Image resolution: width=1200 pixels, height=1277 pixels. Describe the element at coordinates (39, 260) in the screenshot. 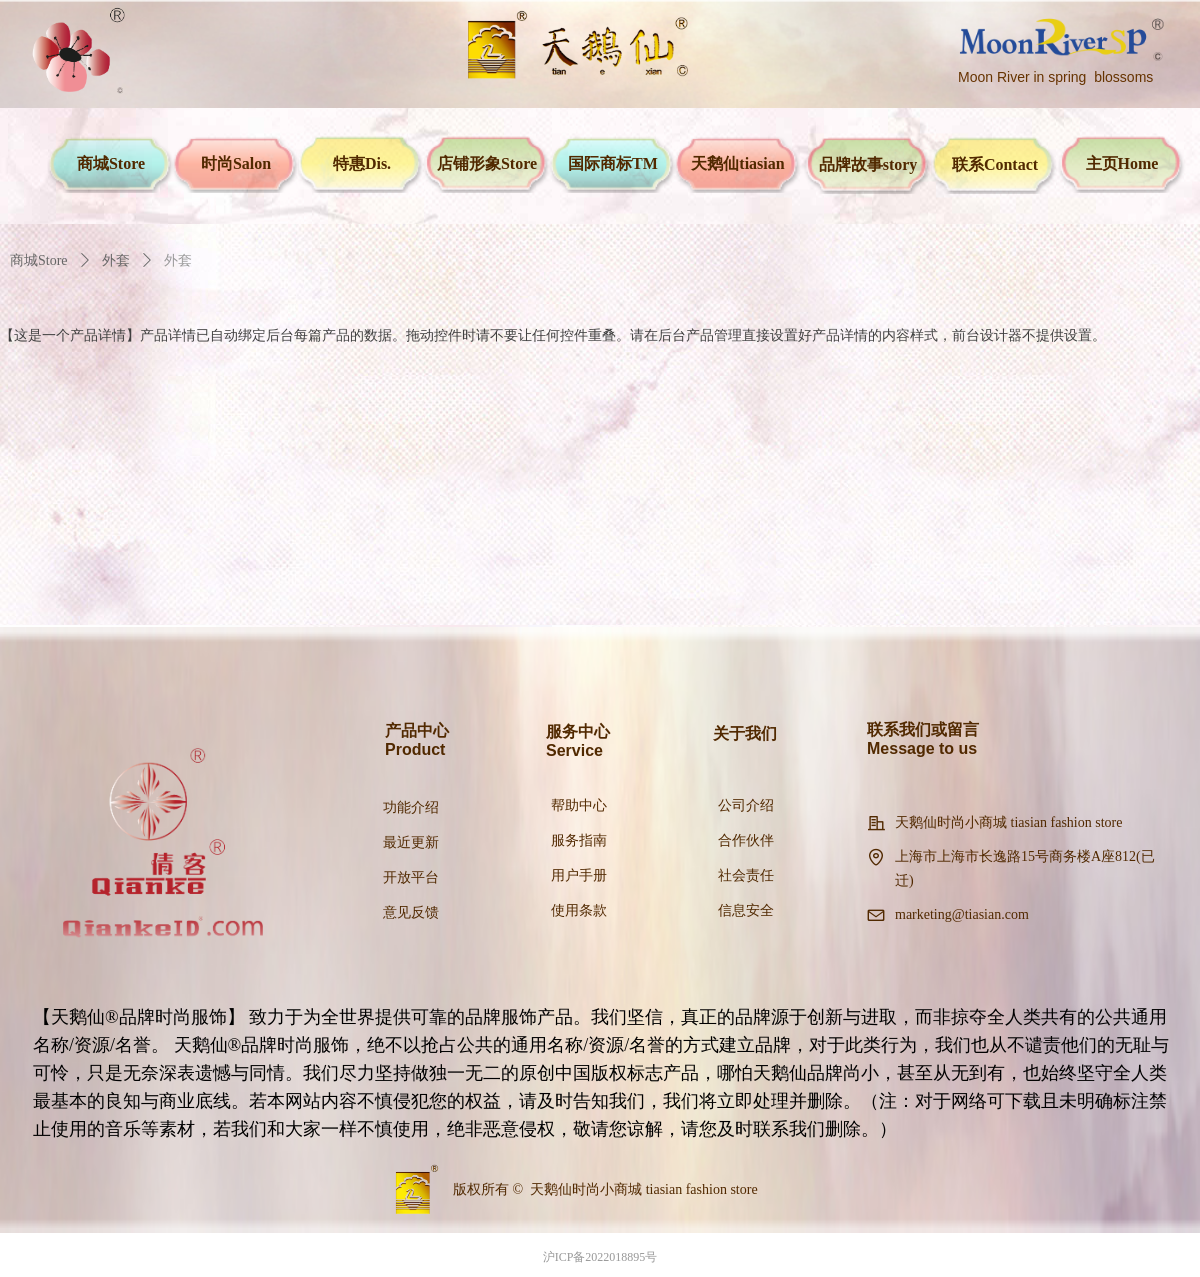

I see `商城Store` at that location.